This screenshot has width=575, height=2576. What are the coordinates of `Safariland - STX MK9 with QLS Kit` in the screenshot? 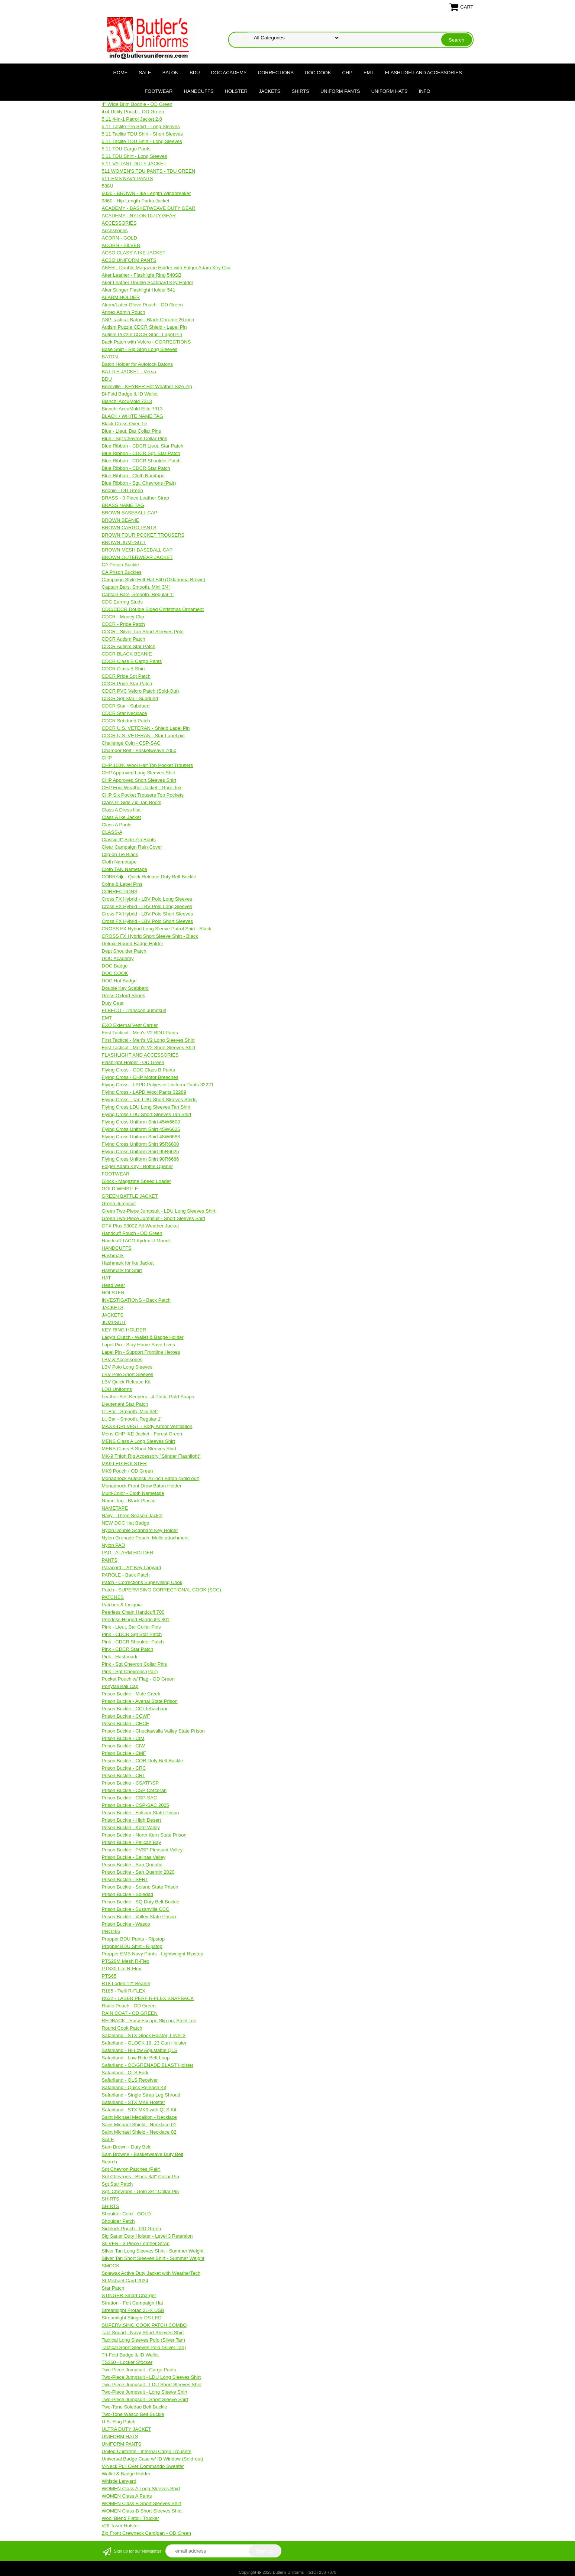 It's located at (139, 2109).